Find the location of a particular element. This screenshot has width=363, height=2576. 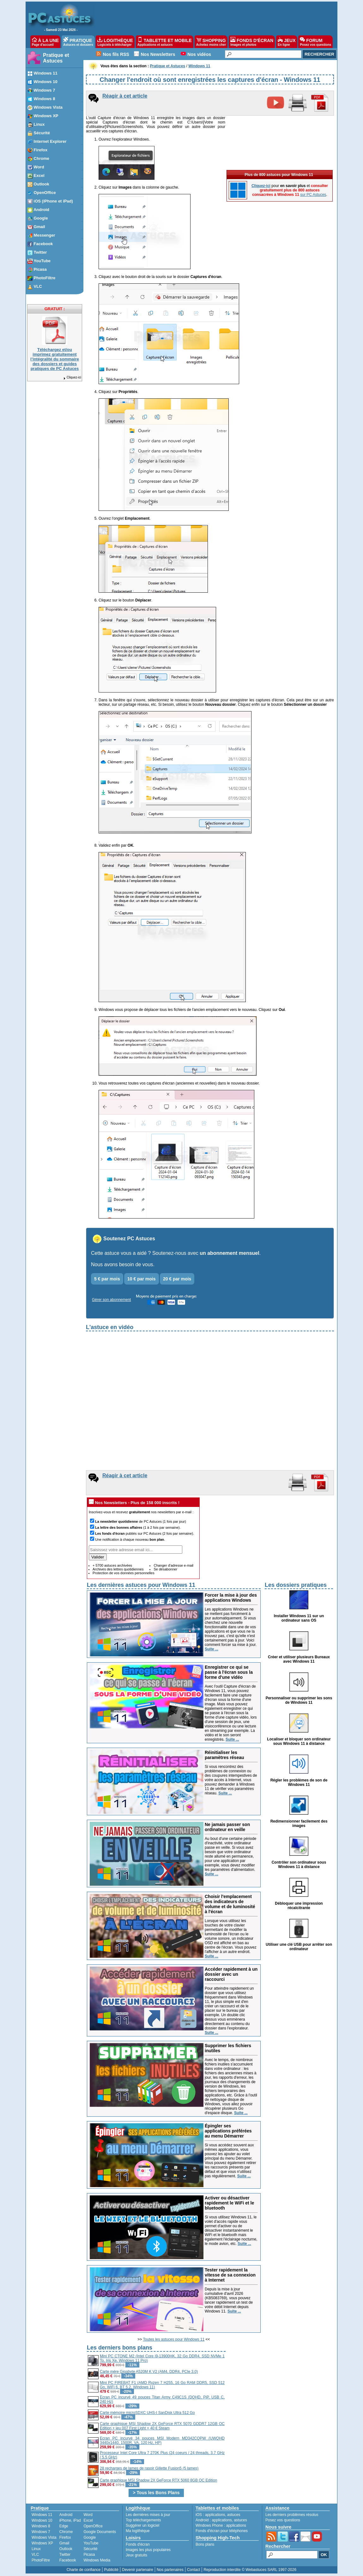

Ne jamais passer son ordinateur en veille is located at coordinates (227, 1827).